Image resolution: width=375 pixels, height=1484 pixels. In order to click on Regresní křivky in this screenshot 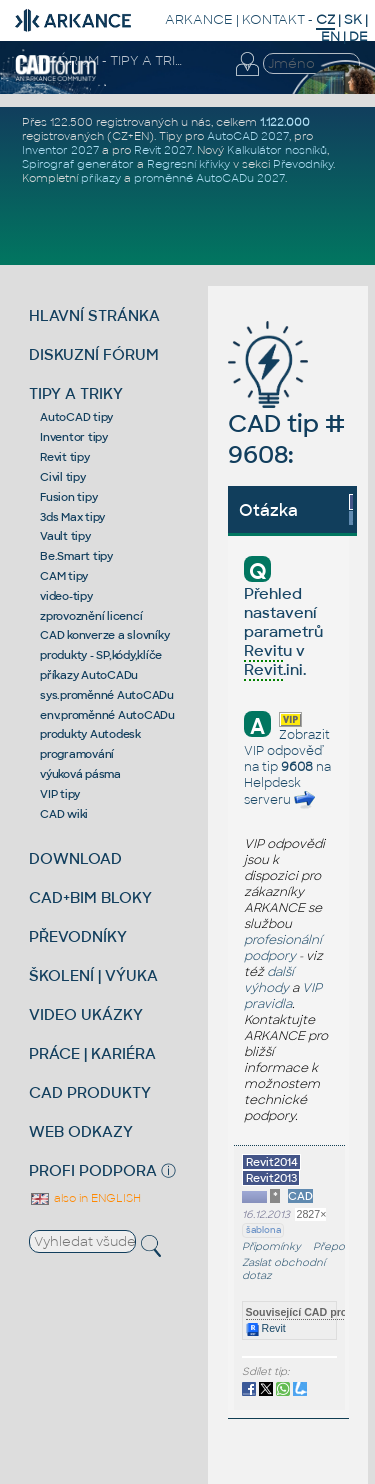, I will do `click(188, 164)`.